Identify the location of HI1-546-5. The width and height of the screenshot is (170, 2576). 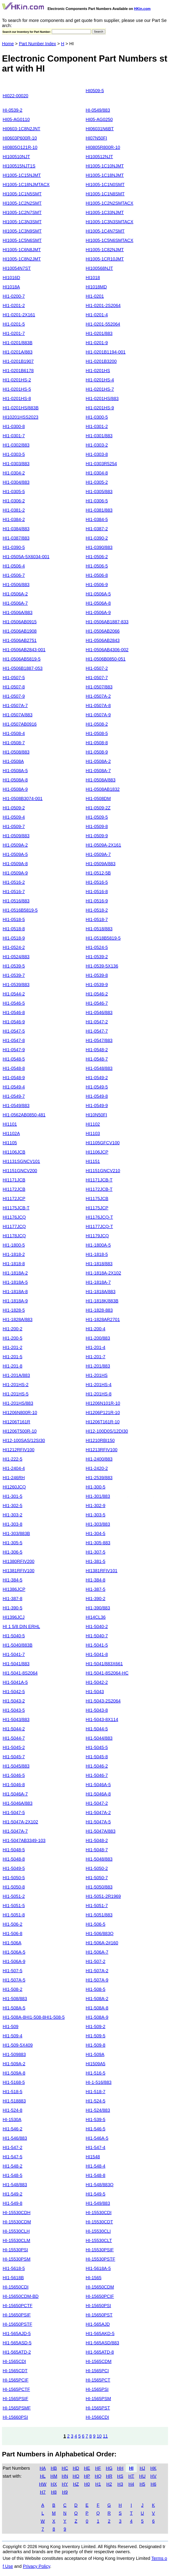
(95, 2128).